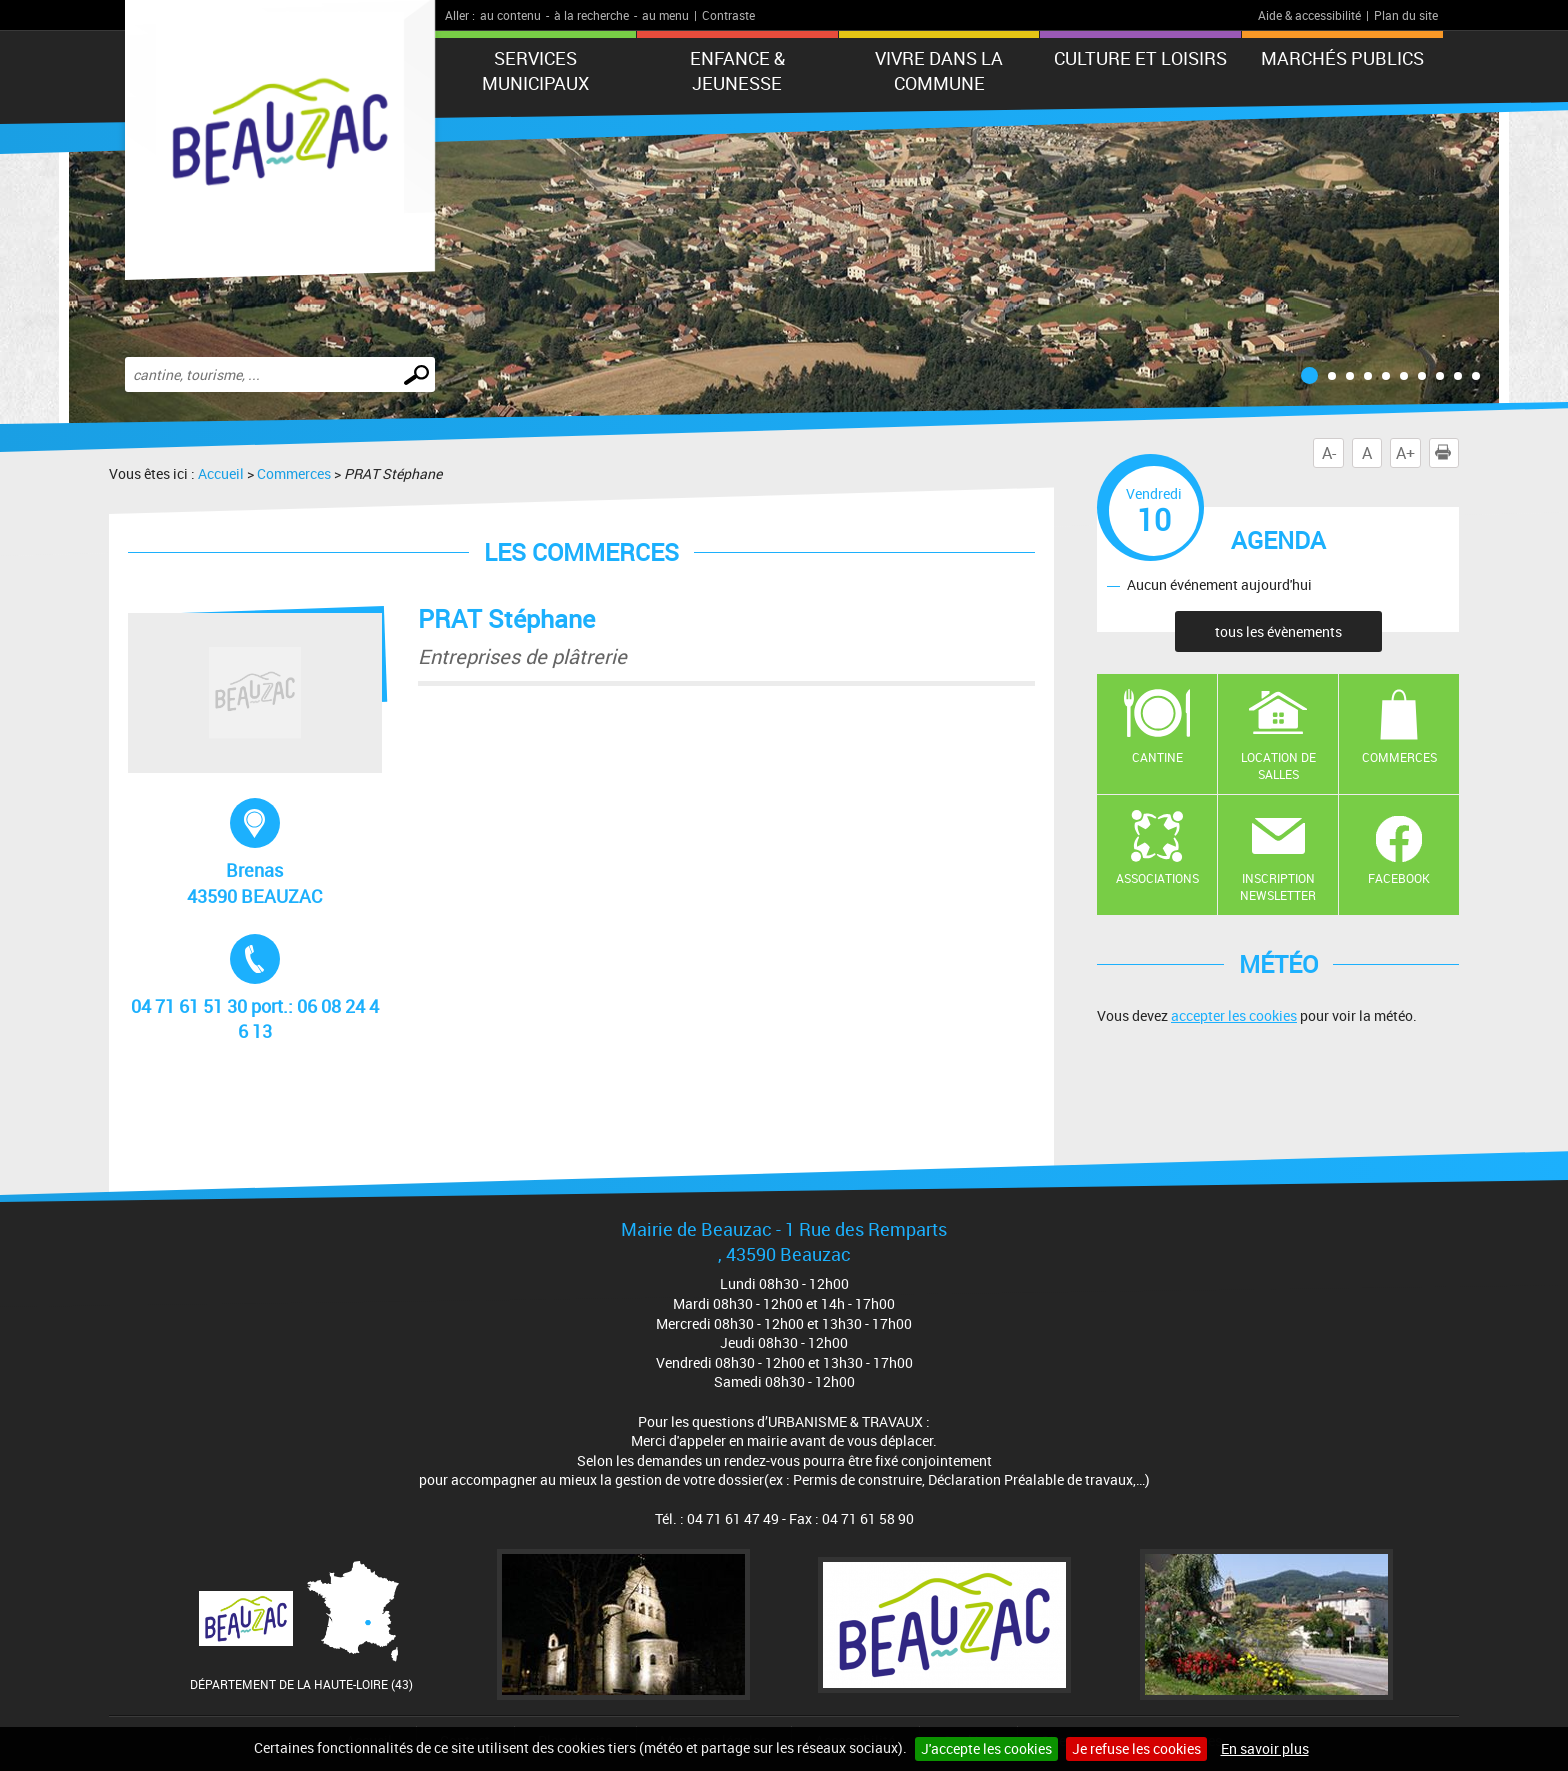  Describe the element at coordinates (591, 15) in the screenshot. I see `à la recherche` at that location.